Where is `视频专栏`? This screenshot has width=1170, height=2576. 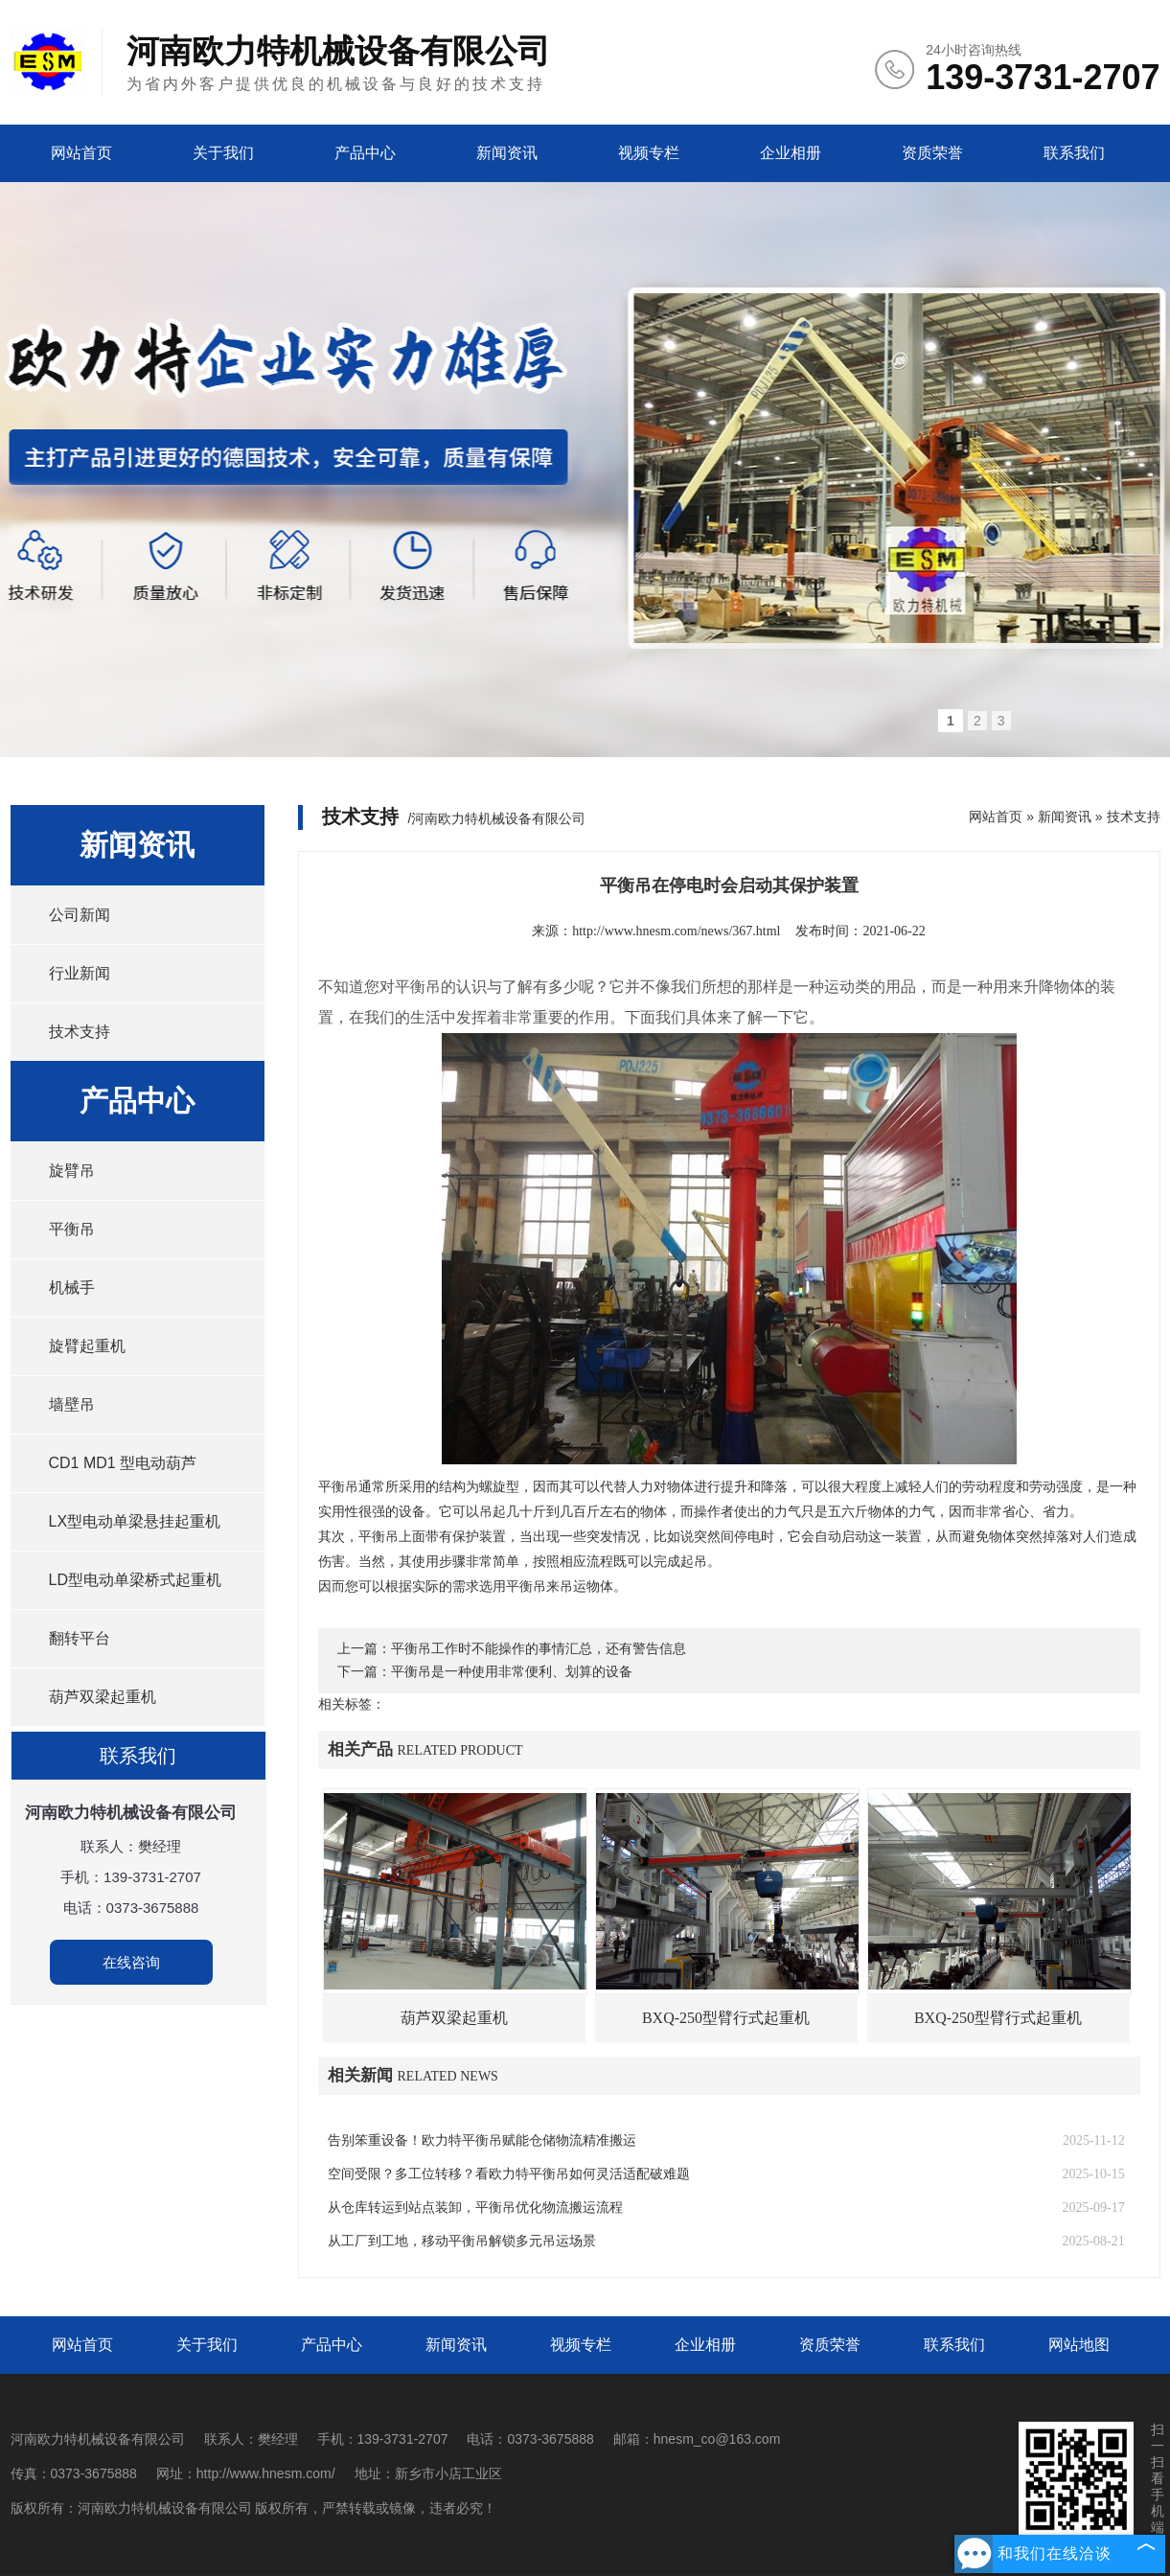 视频专栏 is located at coordinates (648, 153).